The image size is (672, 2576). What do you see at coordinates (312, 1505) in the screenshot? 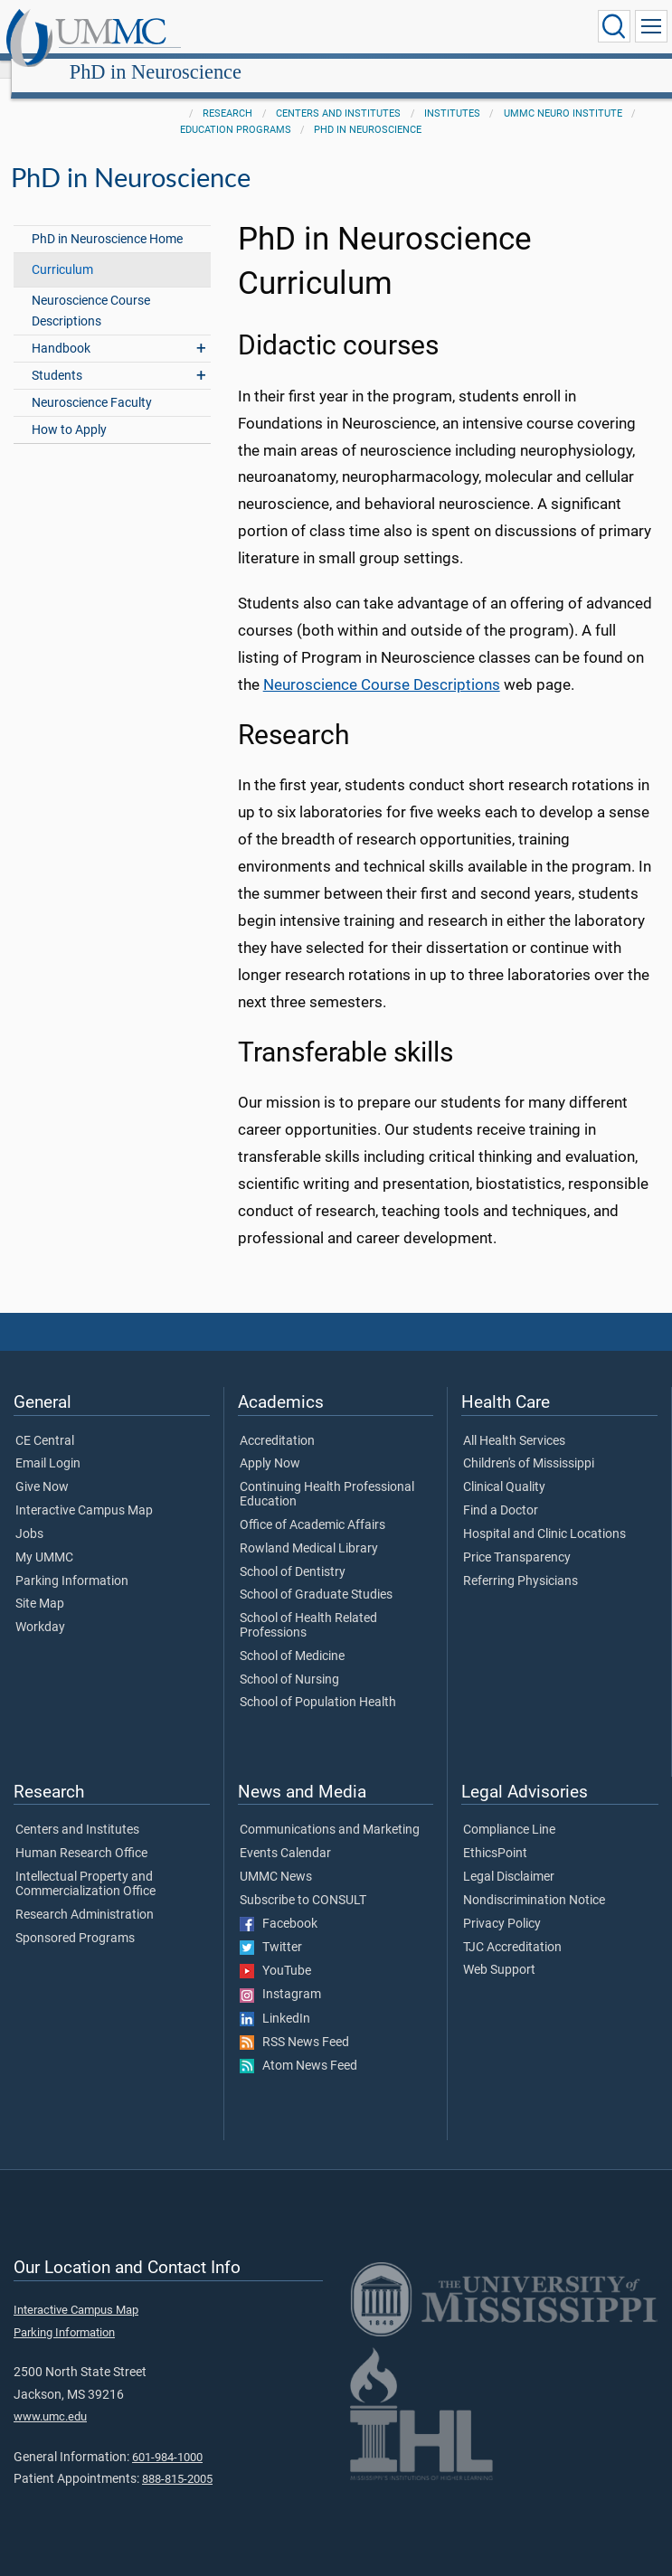
I see `Office of Academic Affairs` at bounding box center [312, 1505].